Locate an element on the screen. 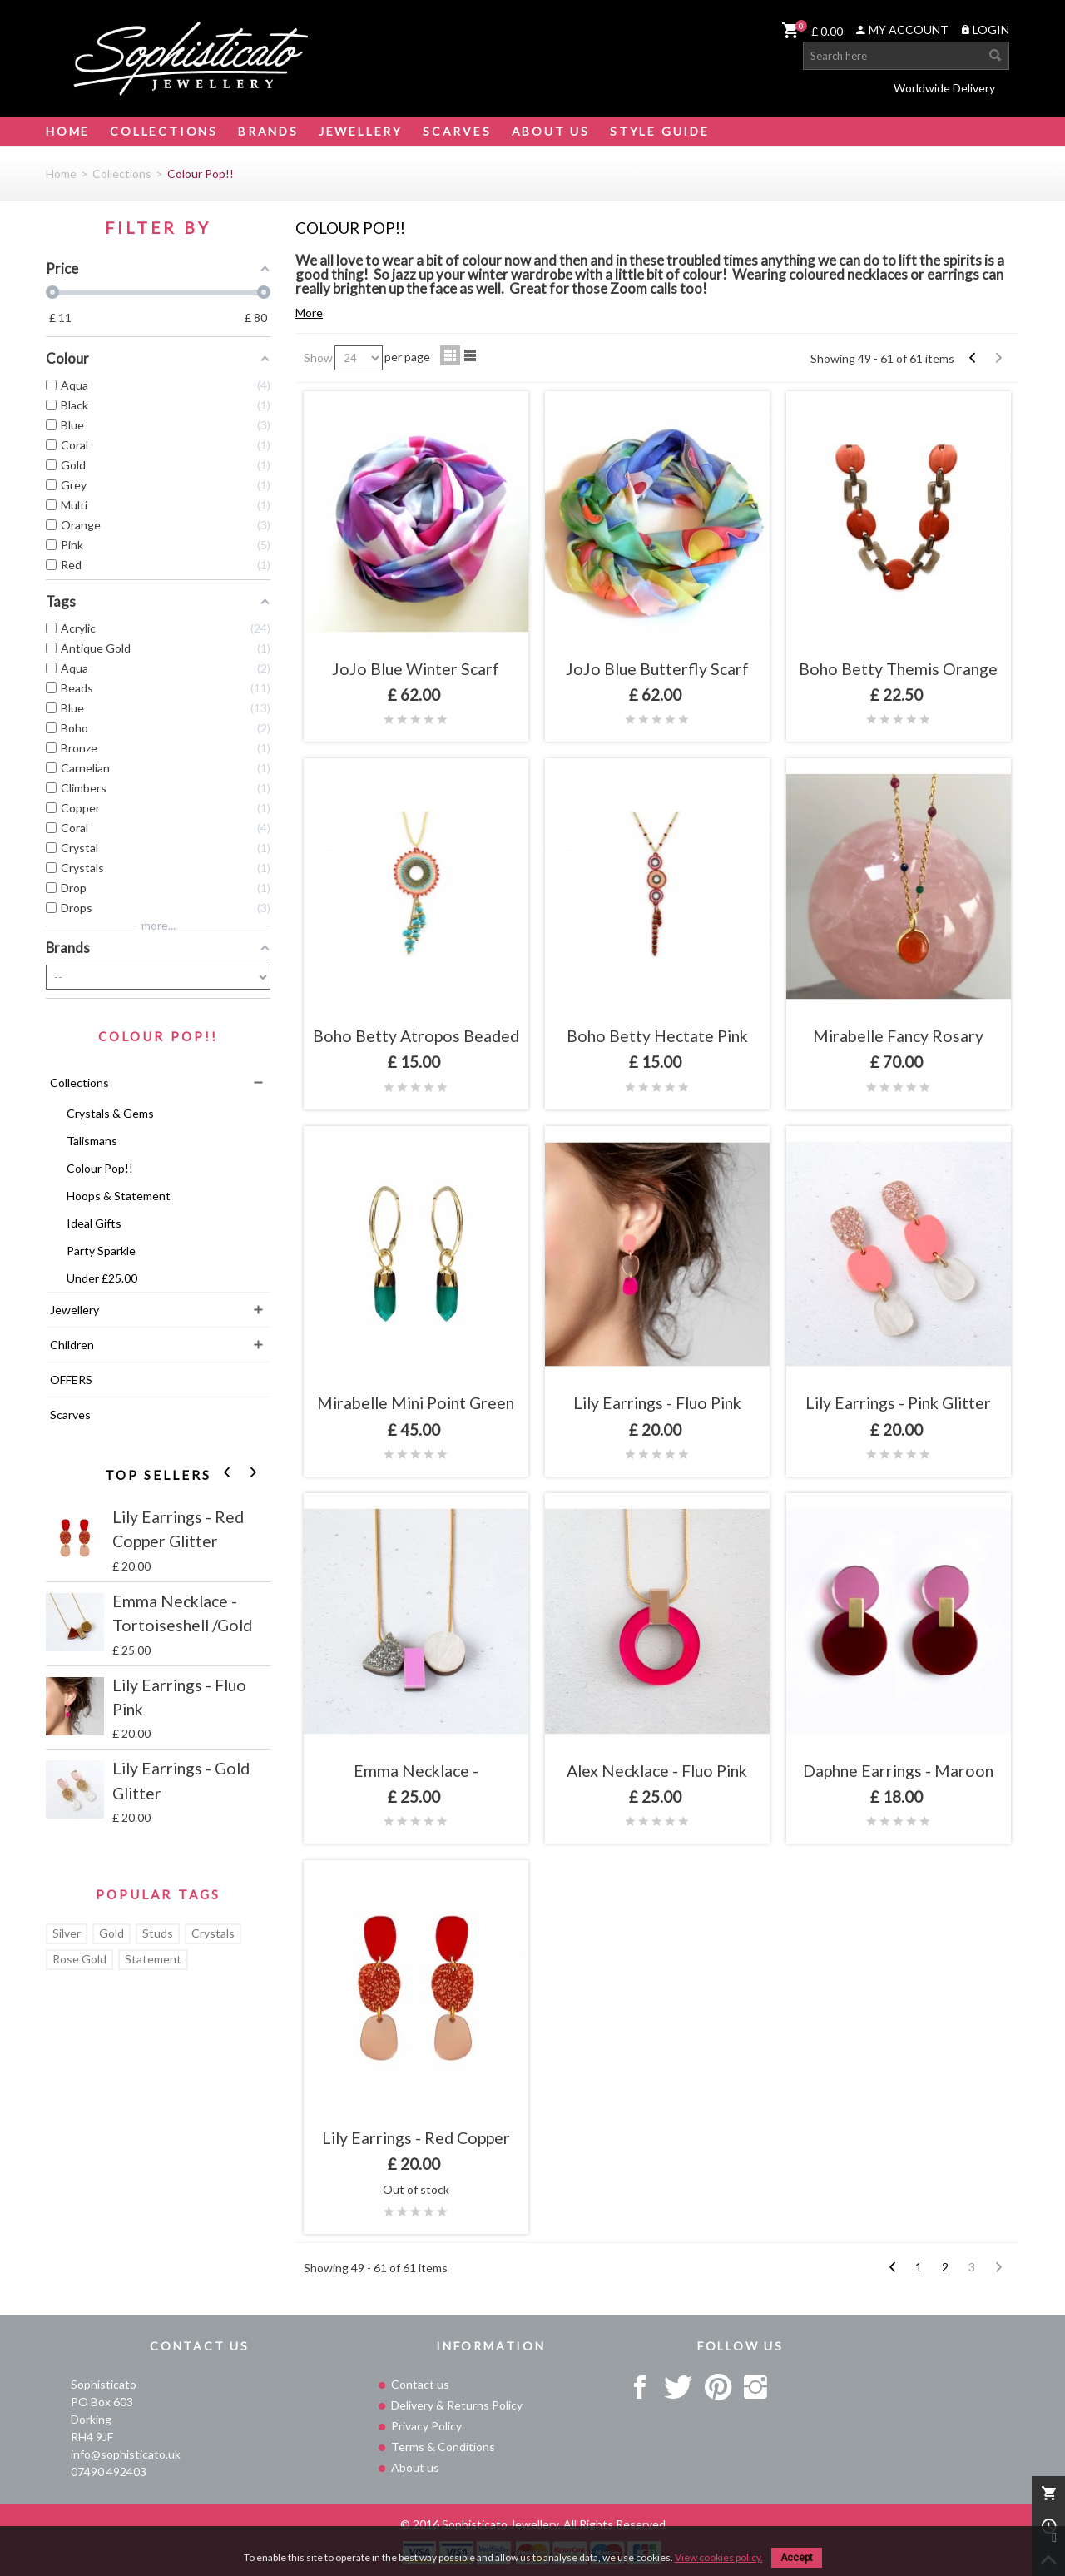  About us is located at coordinates (414, 2467).